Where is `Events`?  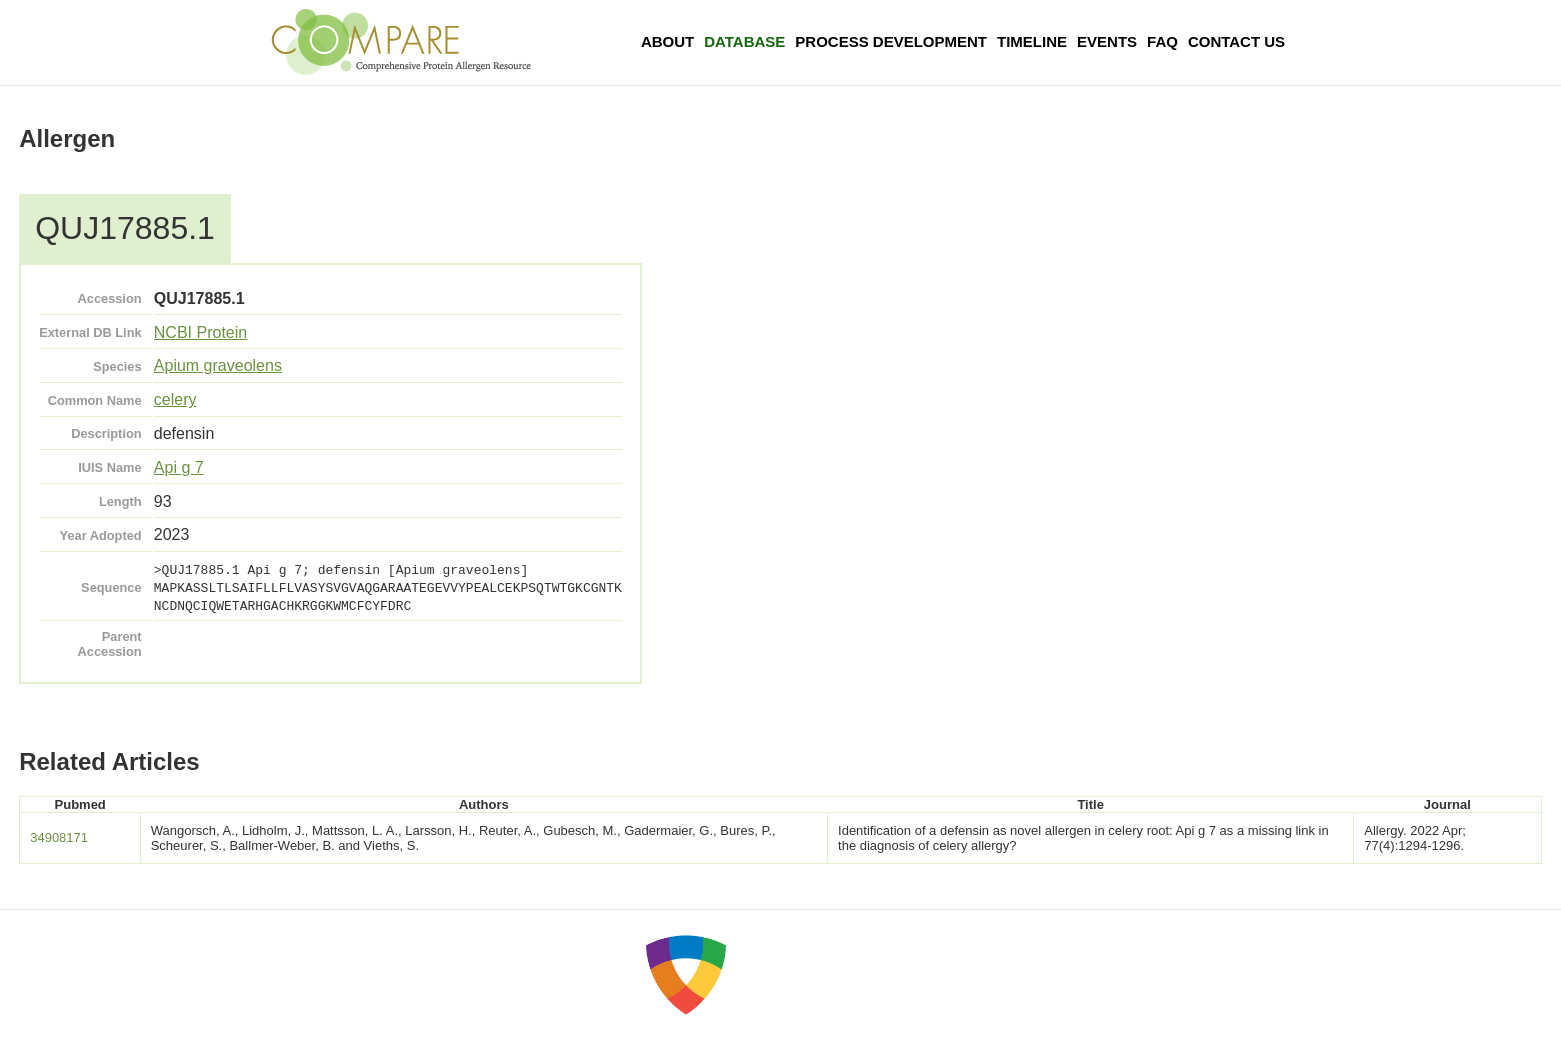
Events is located at coordinates (1107, 41).